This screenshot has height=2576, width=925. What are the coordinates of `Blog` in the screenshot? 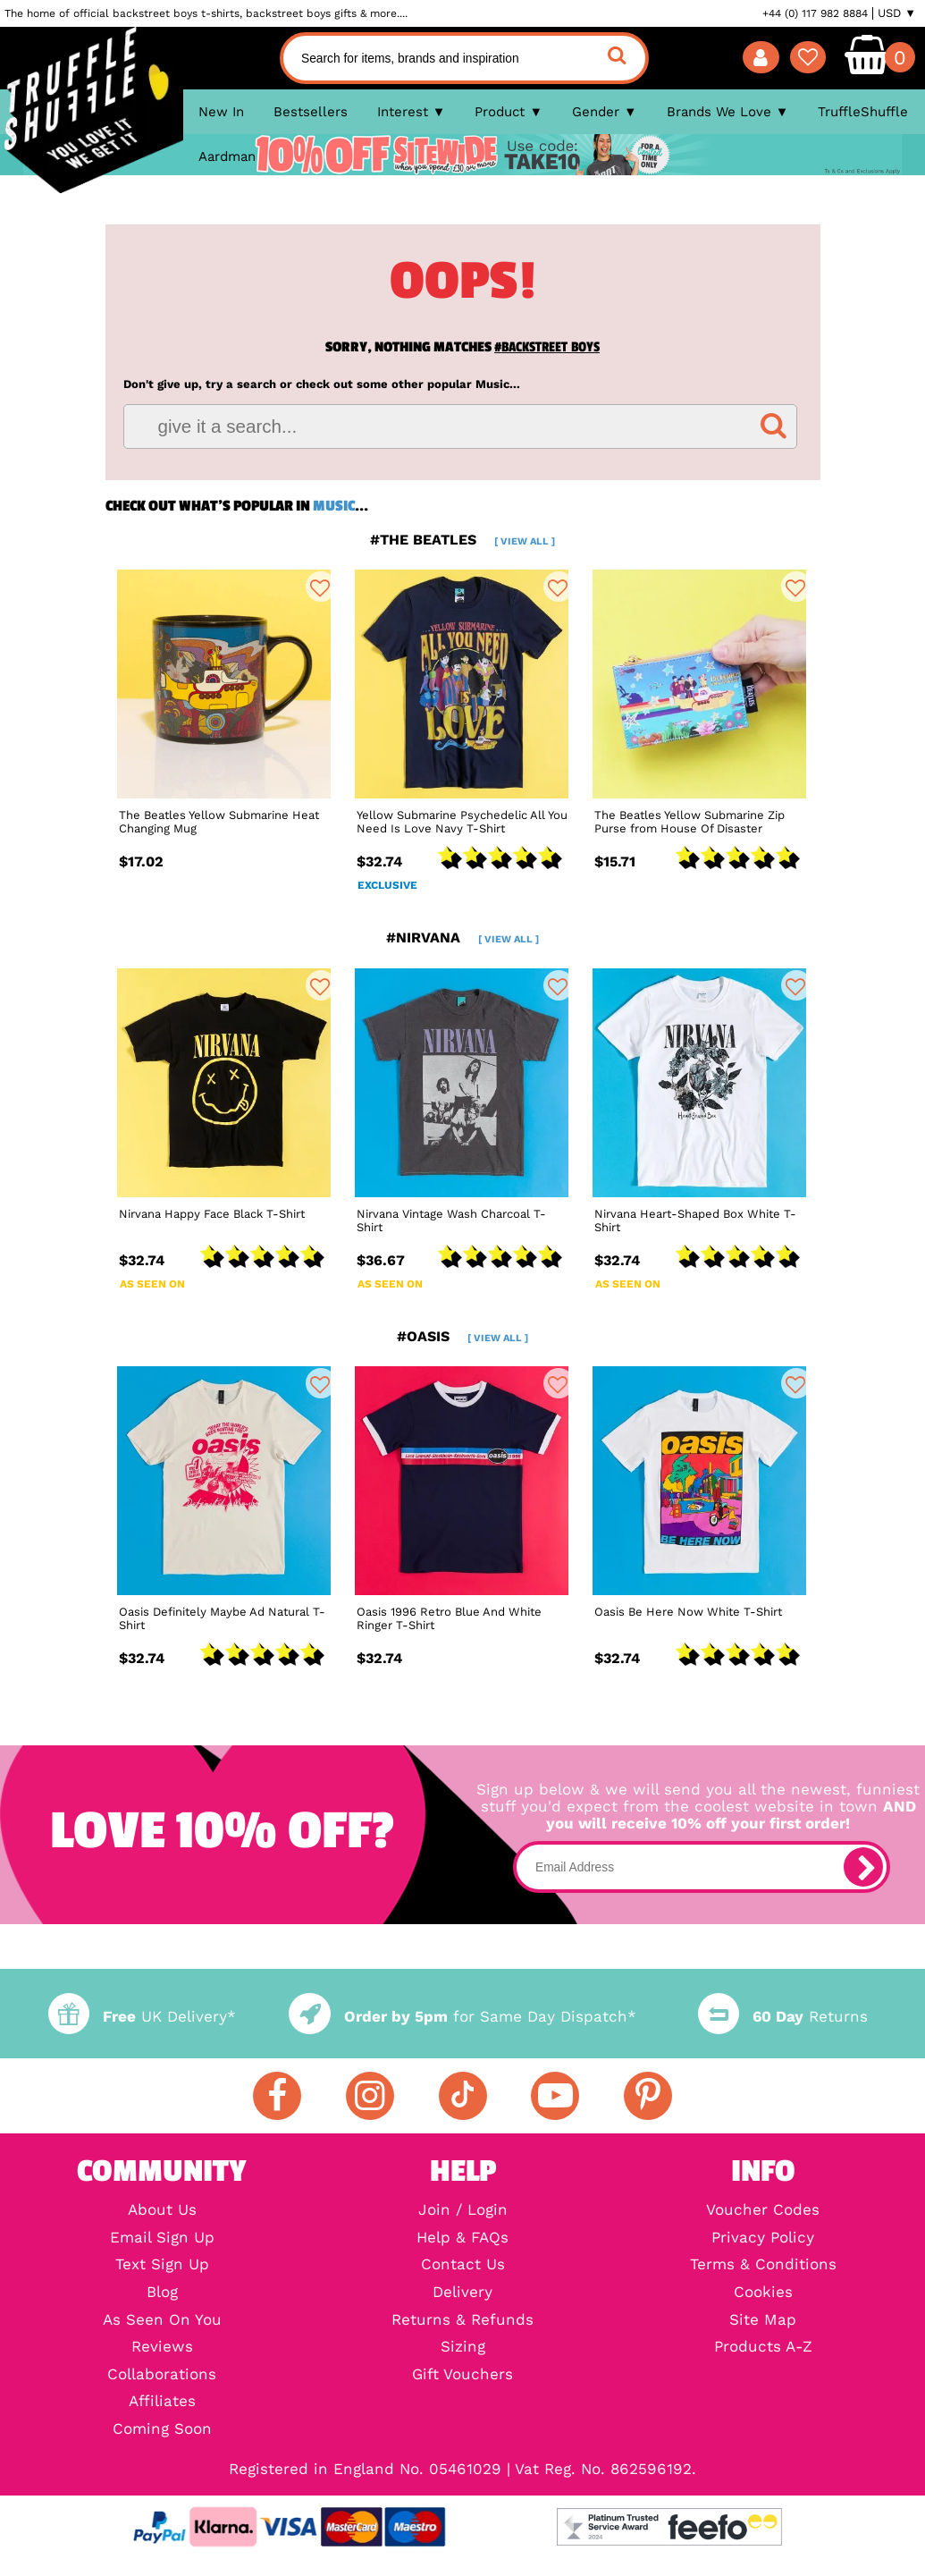 It's located at (162, 2293).